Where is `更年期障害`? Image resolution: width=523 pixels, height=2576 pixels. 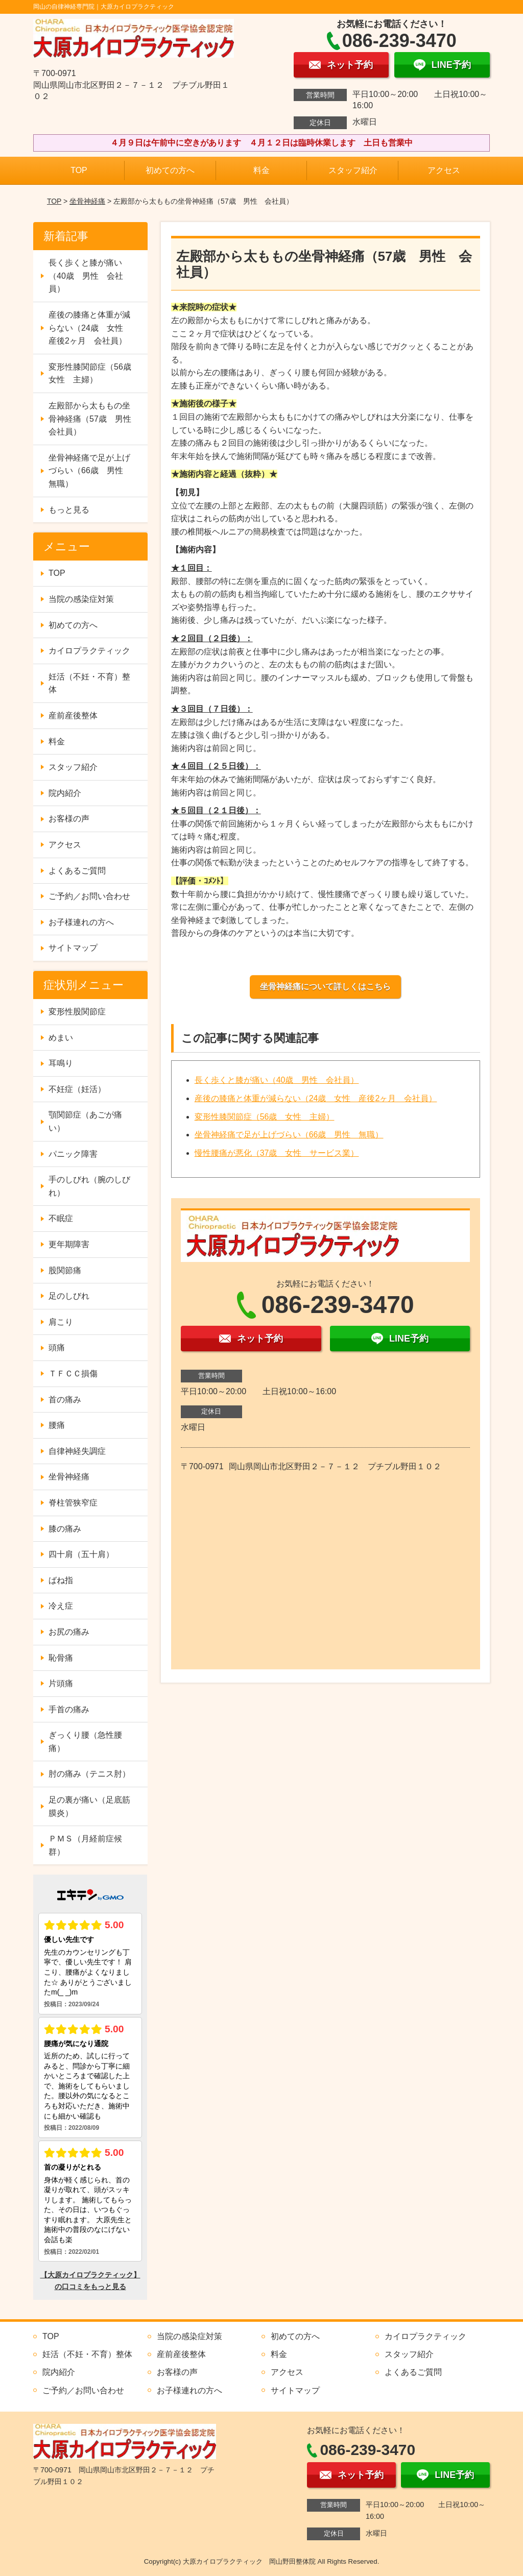 更年期障害 is located at coordinates (69, 1244).